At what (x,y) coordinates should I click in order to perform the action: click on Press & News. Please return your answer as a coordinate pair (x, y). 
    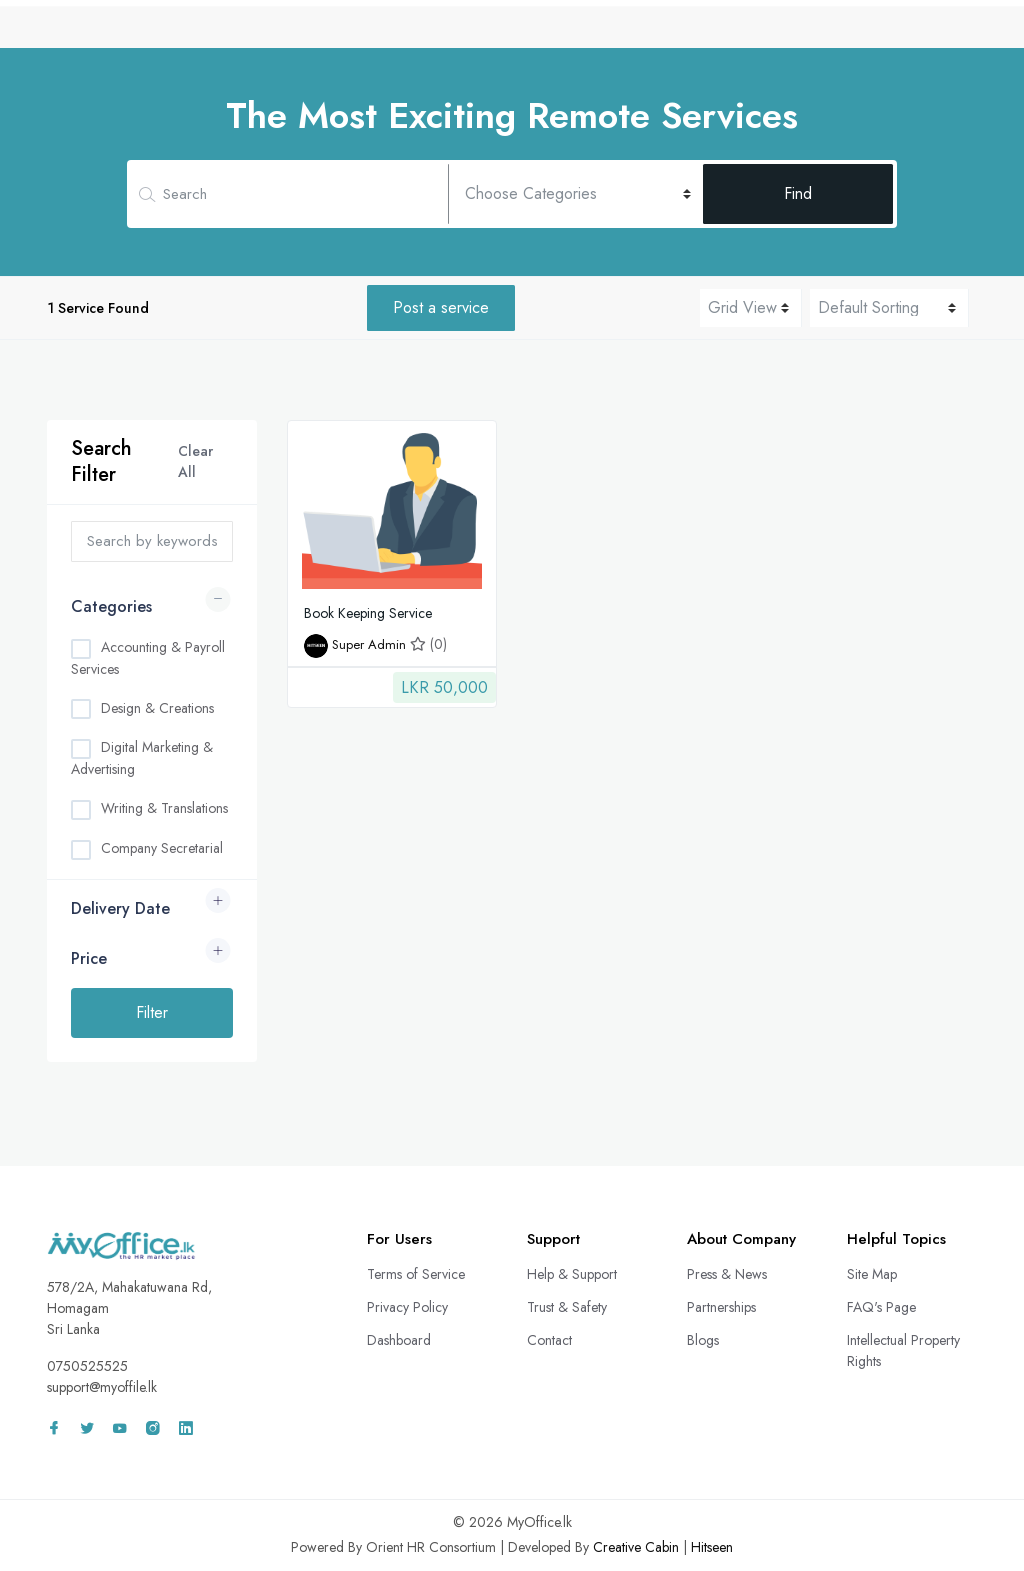
    Looking at the image, I should click on (727, 1274).